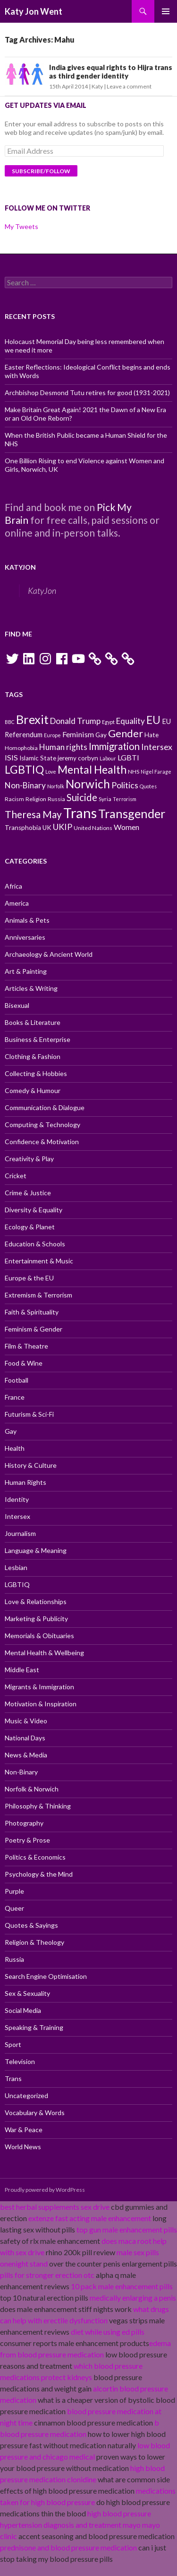  Describe the element at coordinates (33, 11) in the screenshot. I see `Katy Jon Went` at that location.